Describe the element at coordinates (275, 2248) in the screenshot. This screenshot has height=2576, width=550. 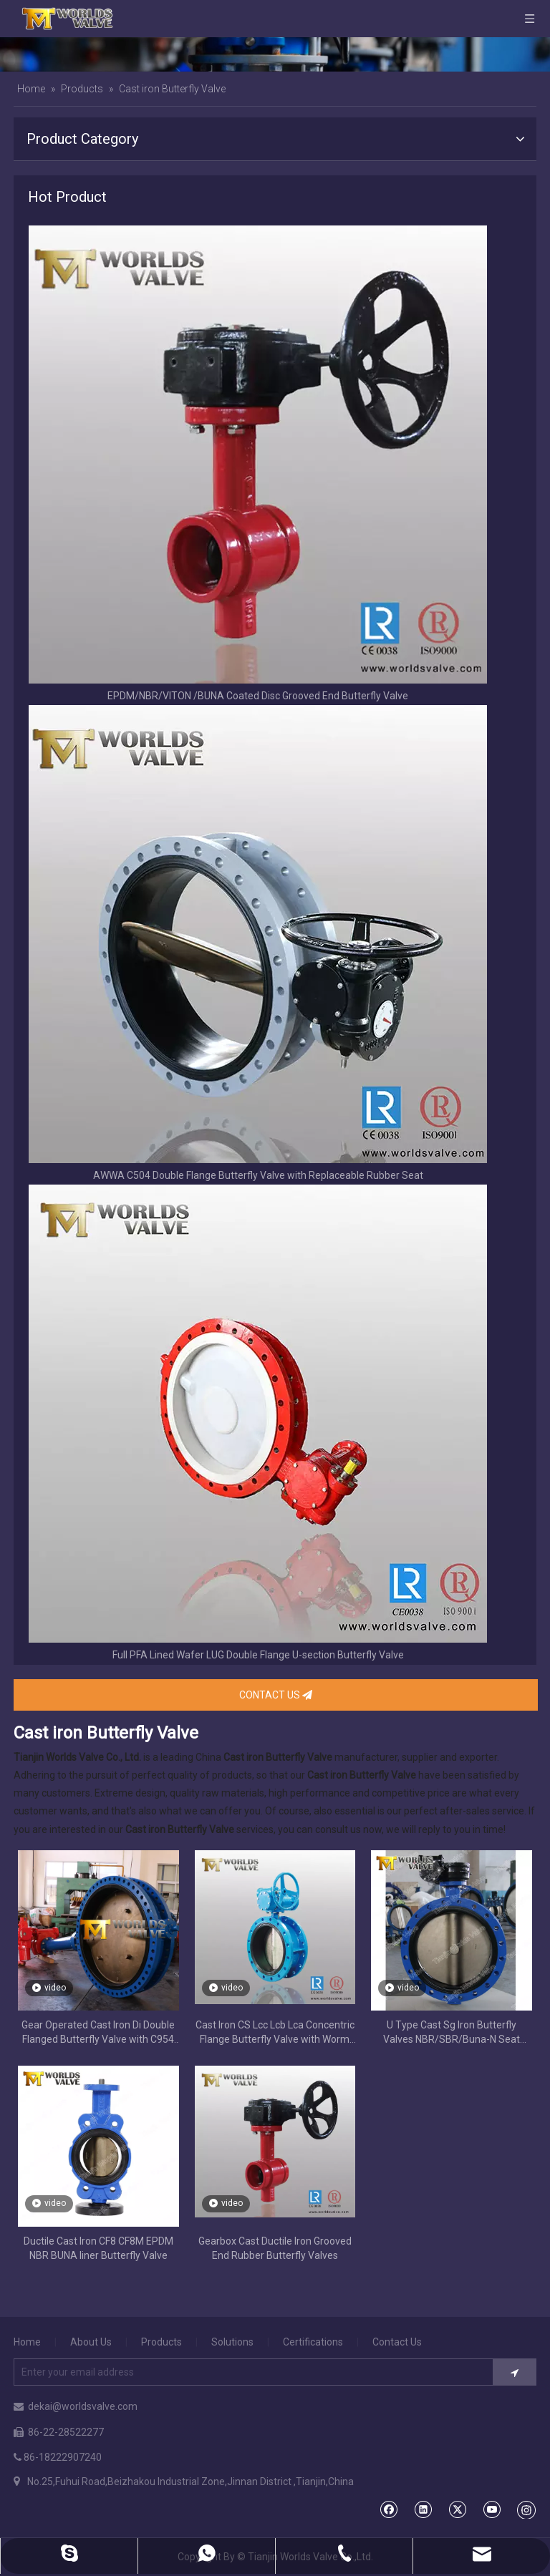
I see `Gearbox Cast Ductile Iron Grooved End Rubber Butterfly Valves` at that location.